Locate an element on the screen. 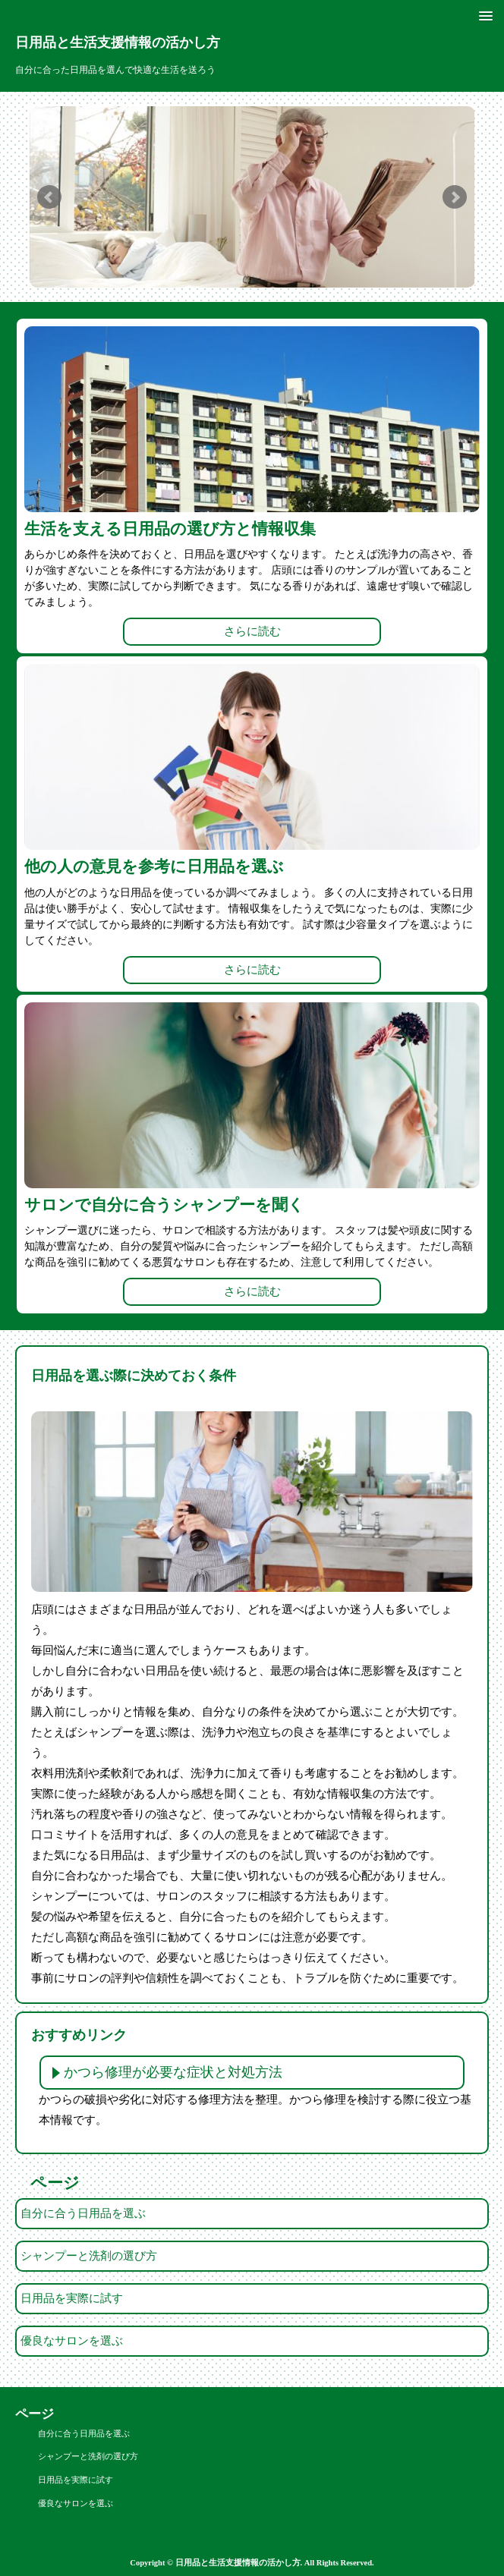 This screenshot has height=2576, width=504. 日用品を実際に試す is located at coordinates (71, 2298).